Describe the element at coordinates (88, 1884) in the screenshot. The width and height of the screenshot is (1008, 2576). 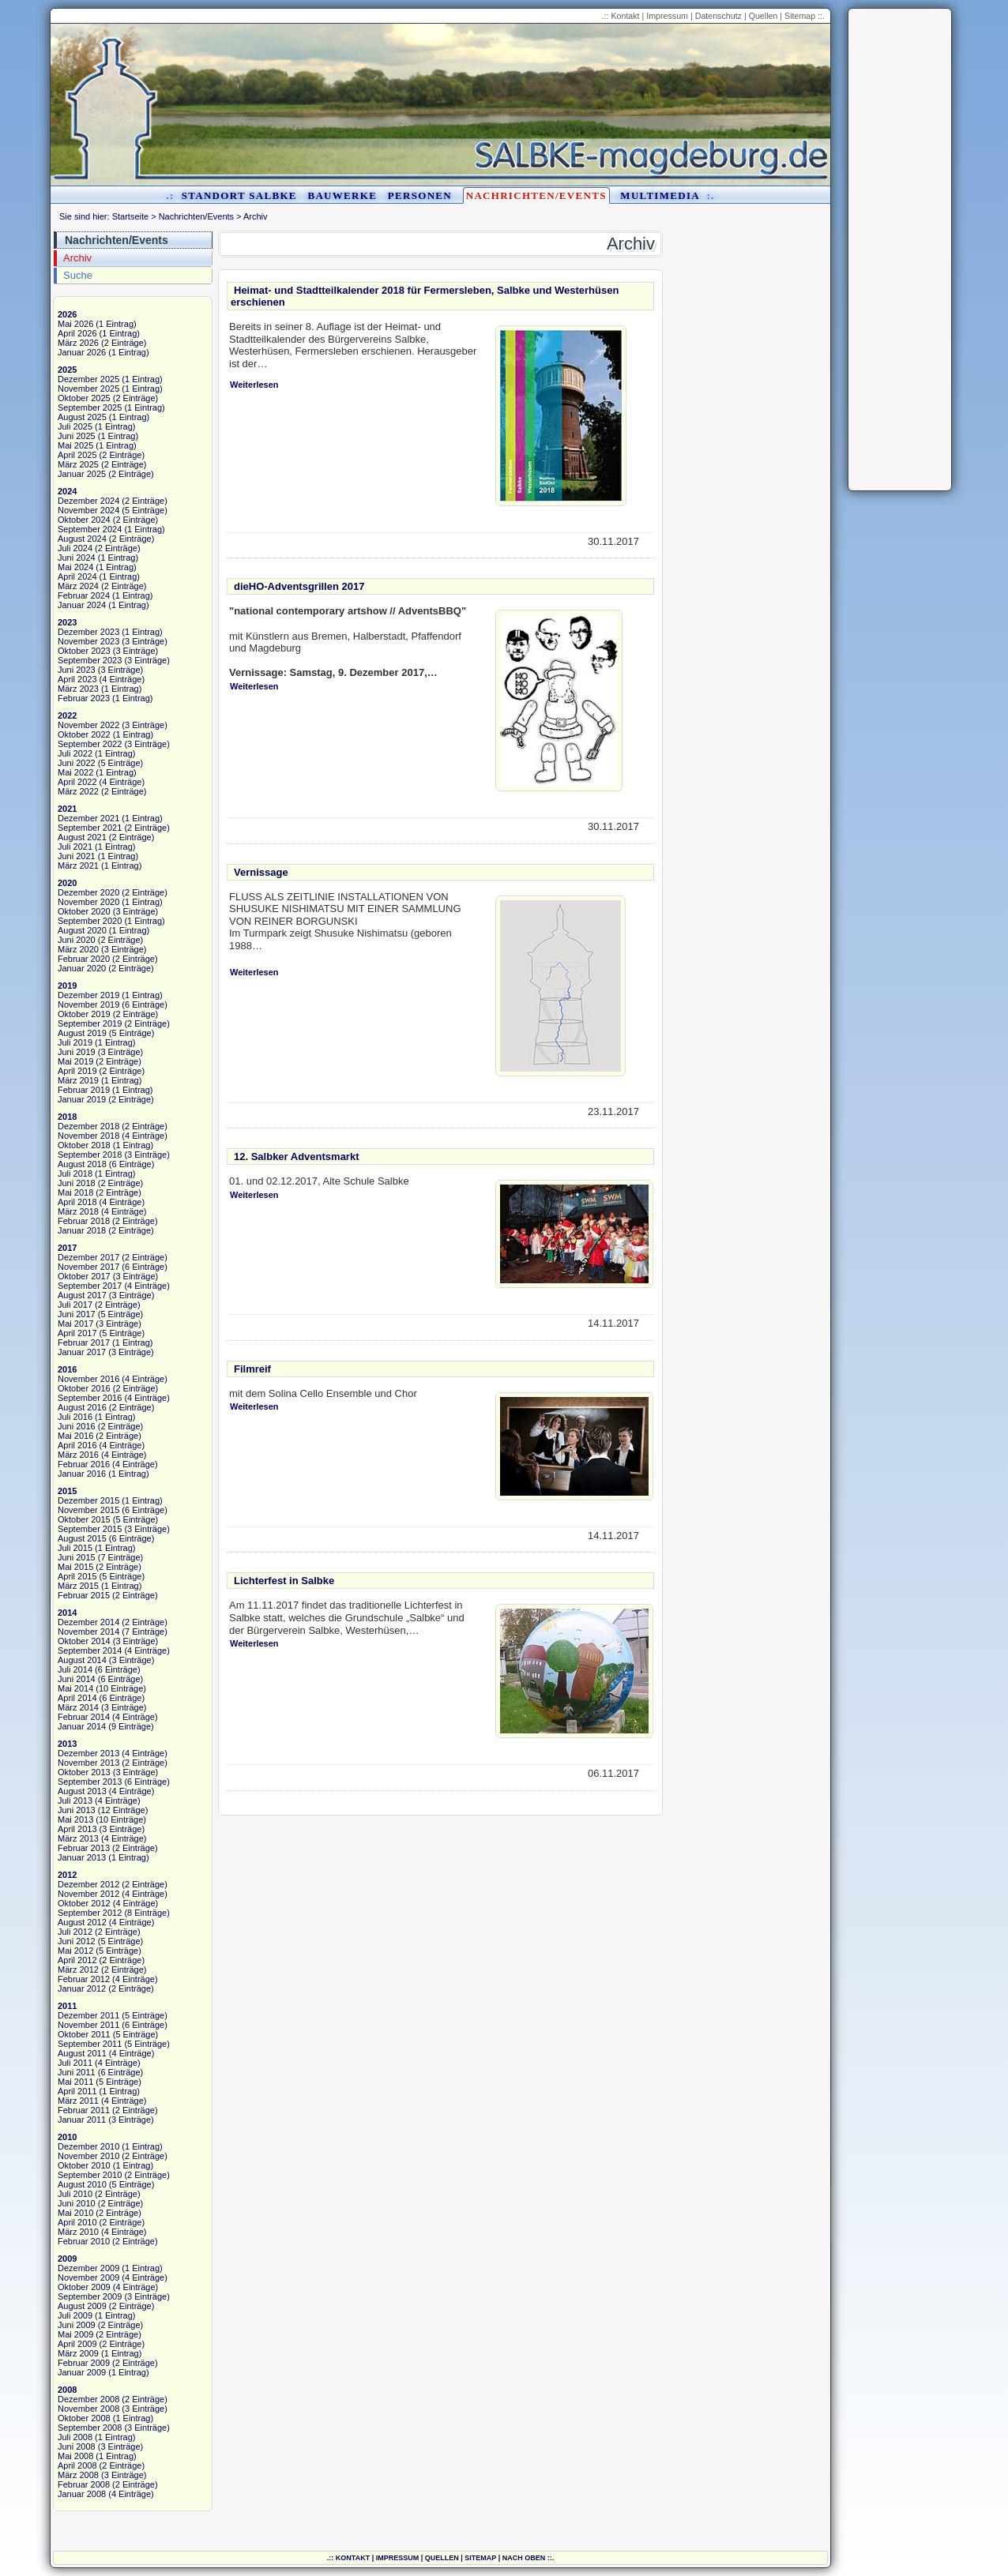
I see `Dezember 2012` at that location.